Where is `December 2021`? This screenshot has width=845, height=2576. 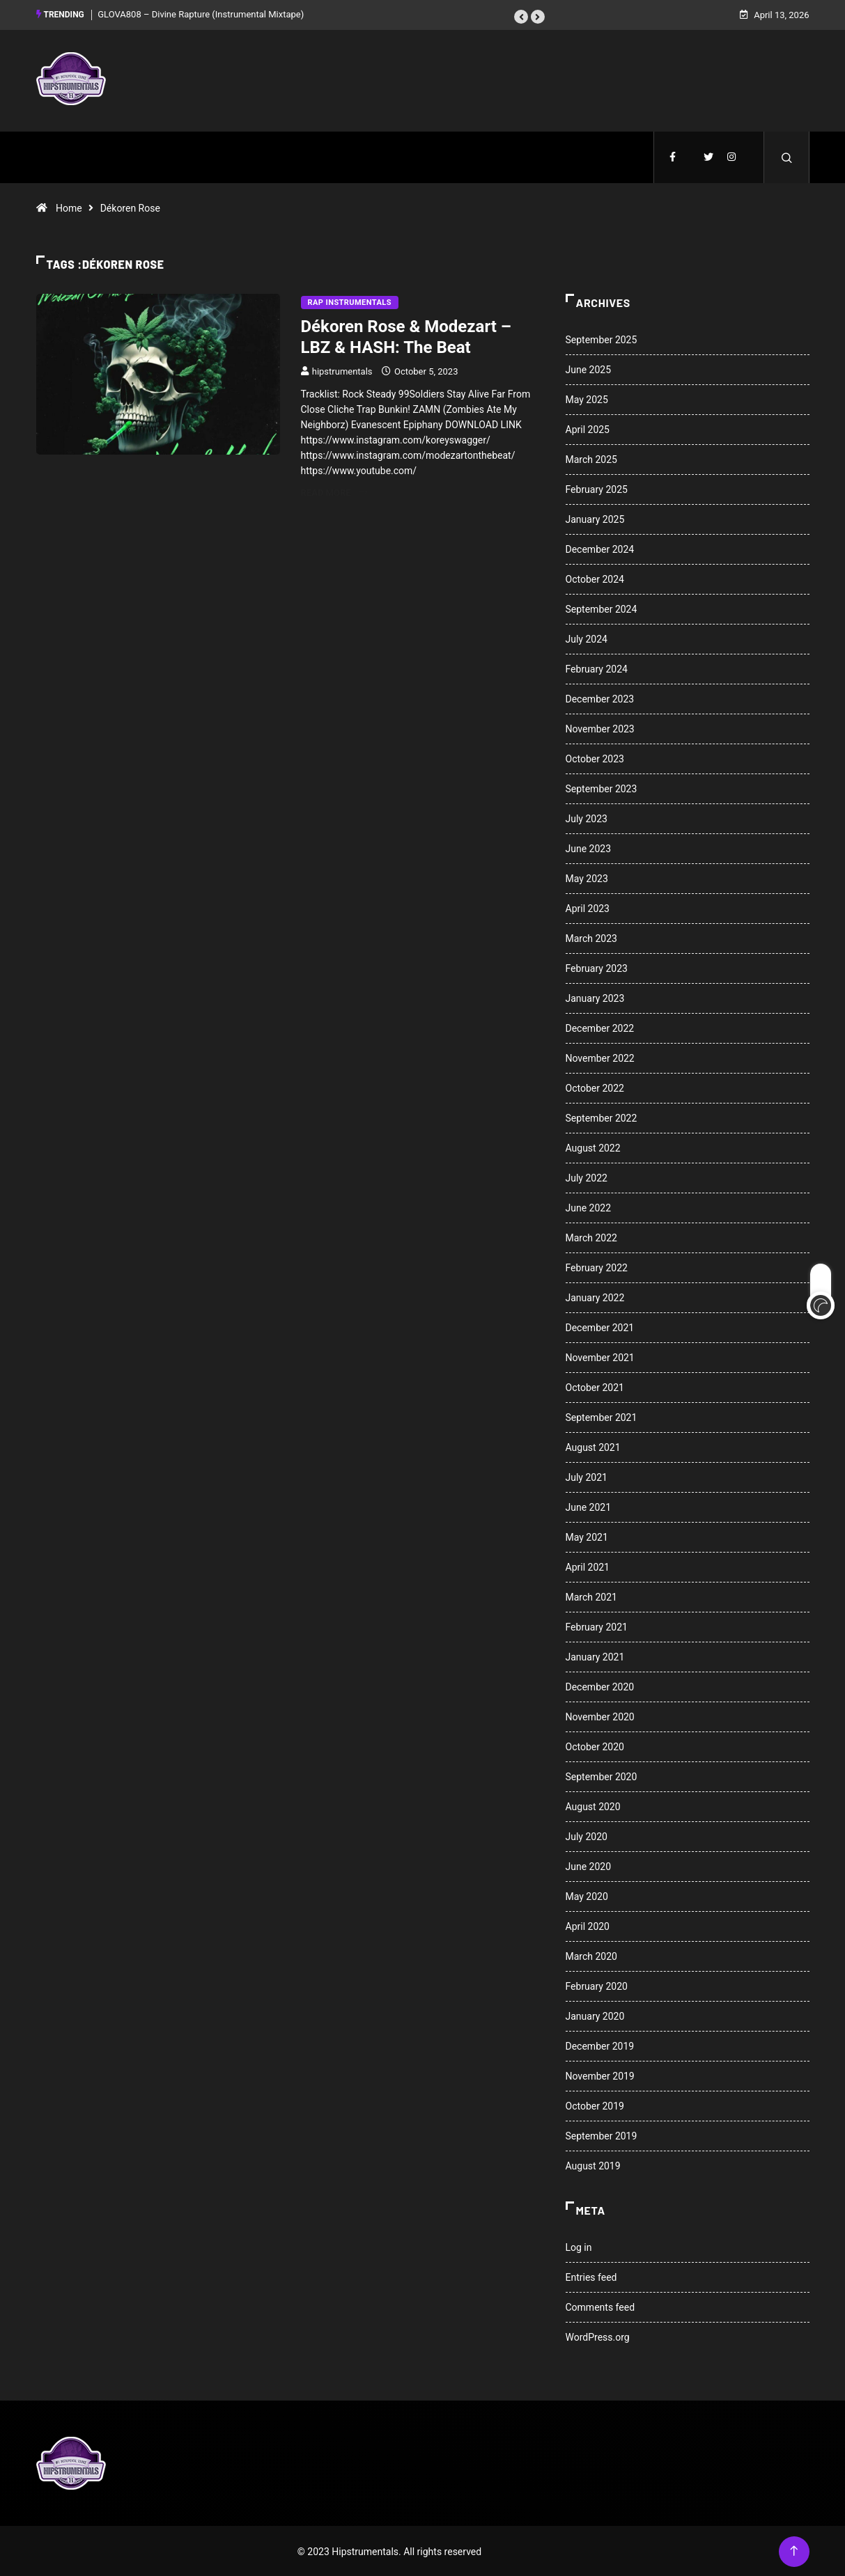
December 2021 is located at coordinates (600, 1326).